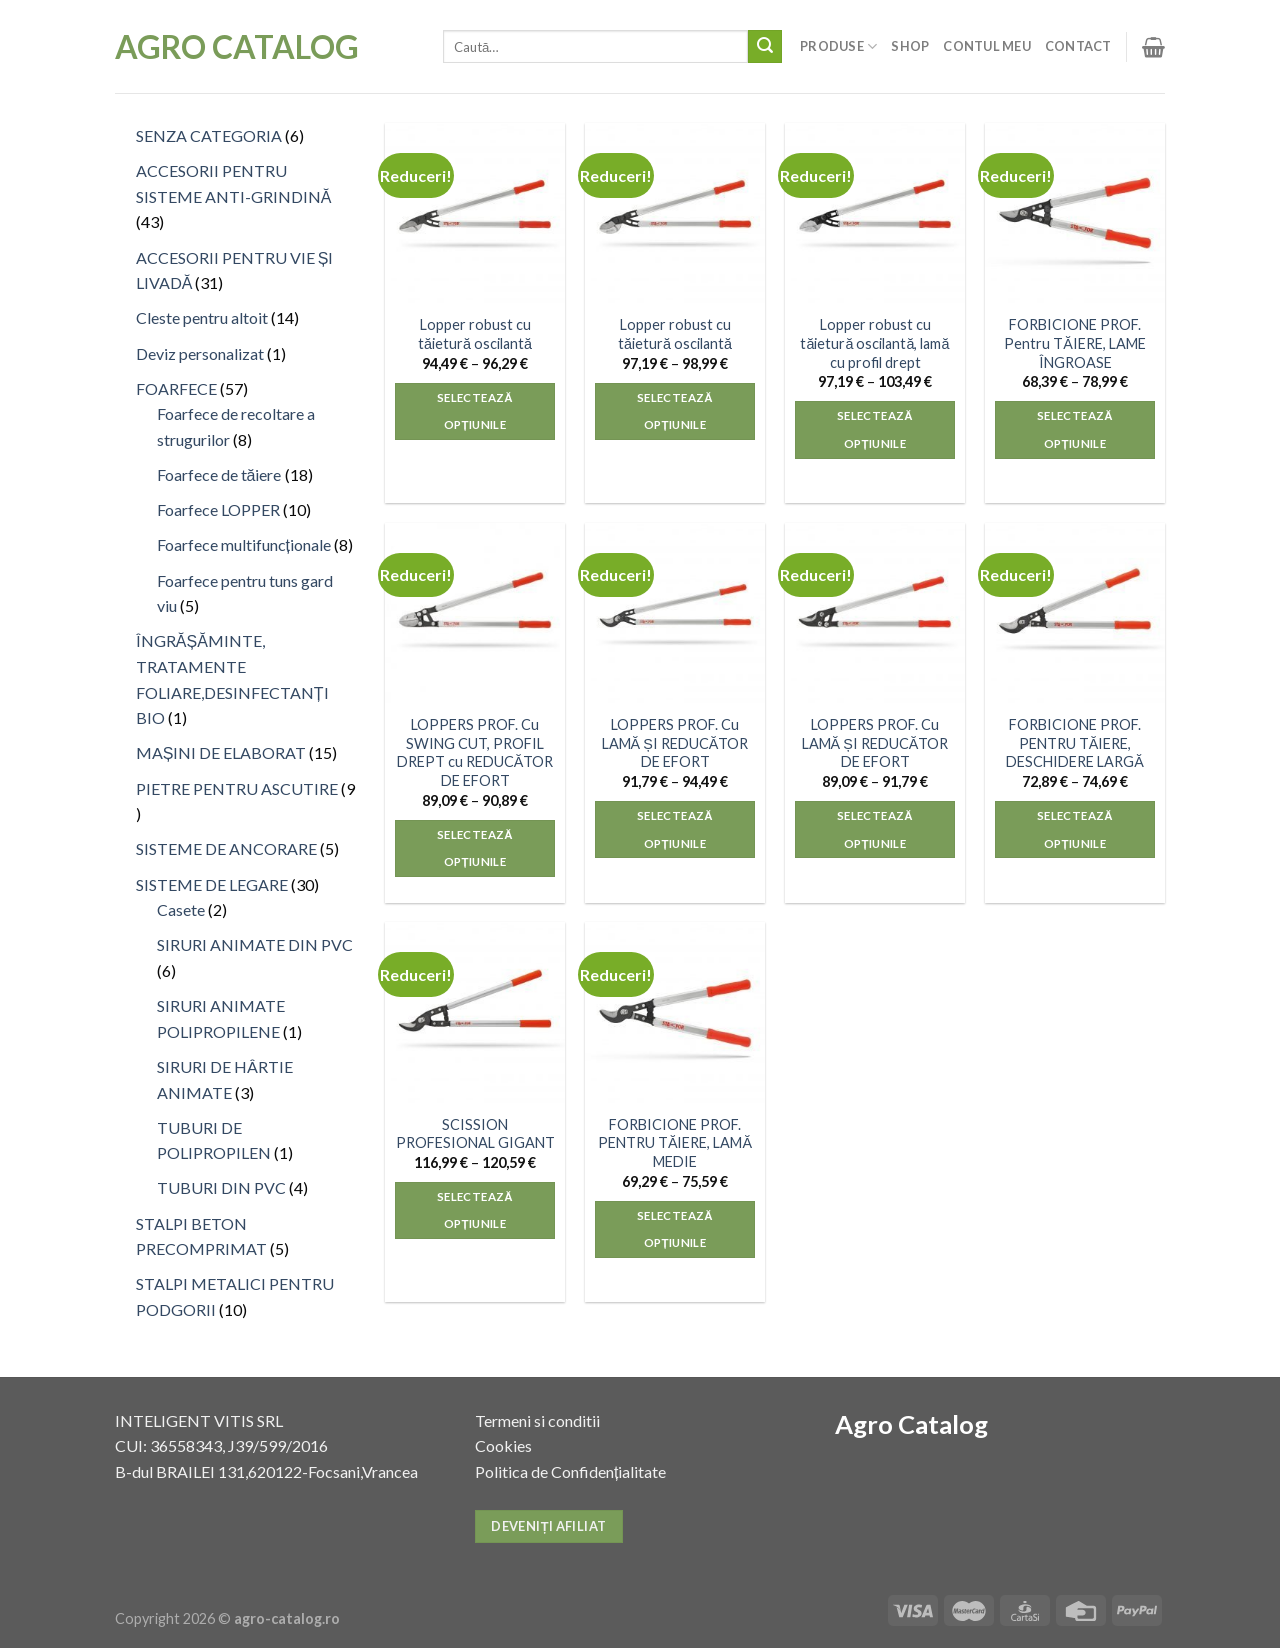 Image resolution: width=1280 pixels, height=1648 pixels. I want to click on Selectează opțiunile, so click(475, 411).